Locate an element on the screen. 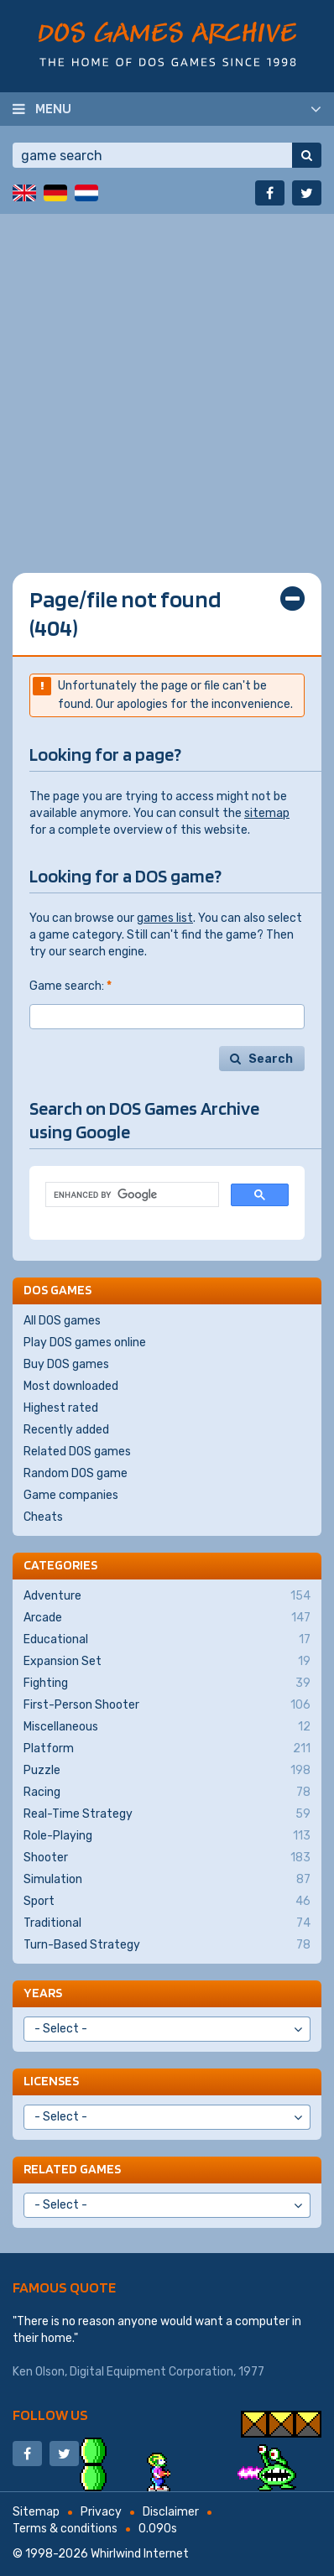 The height and width of the screenshot is (2576, 334). Related games is located at coordinates (72, 2169).